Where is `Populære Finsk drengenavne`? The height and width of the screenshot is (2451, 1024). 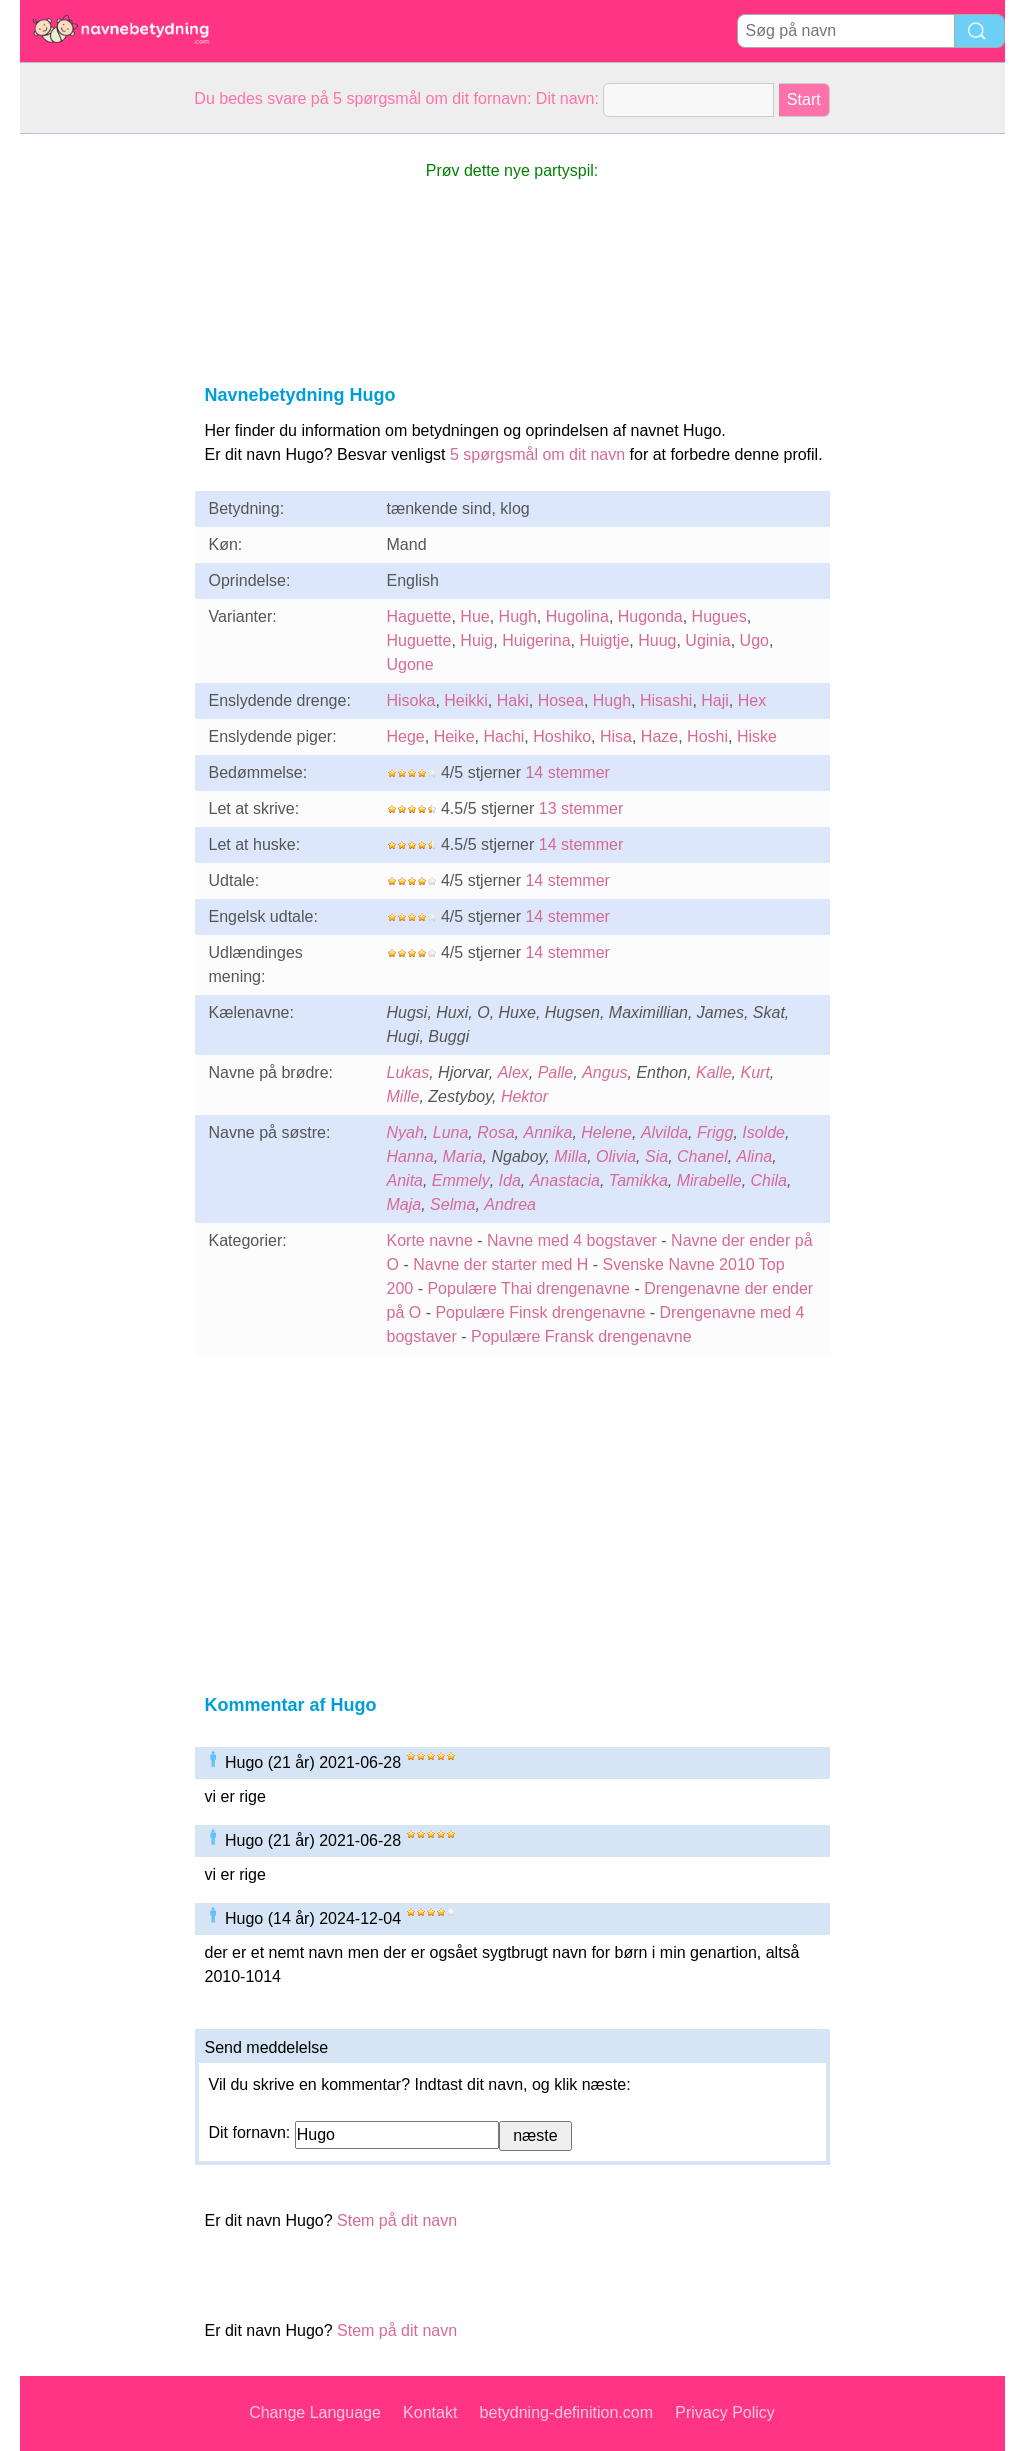
Populære Finsk drengenavne is located at coordinates (540, 1312).